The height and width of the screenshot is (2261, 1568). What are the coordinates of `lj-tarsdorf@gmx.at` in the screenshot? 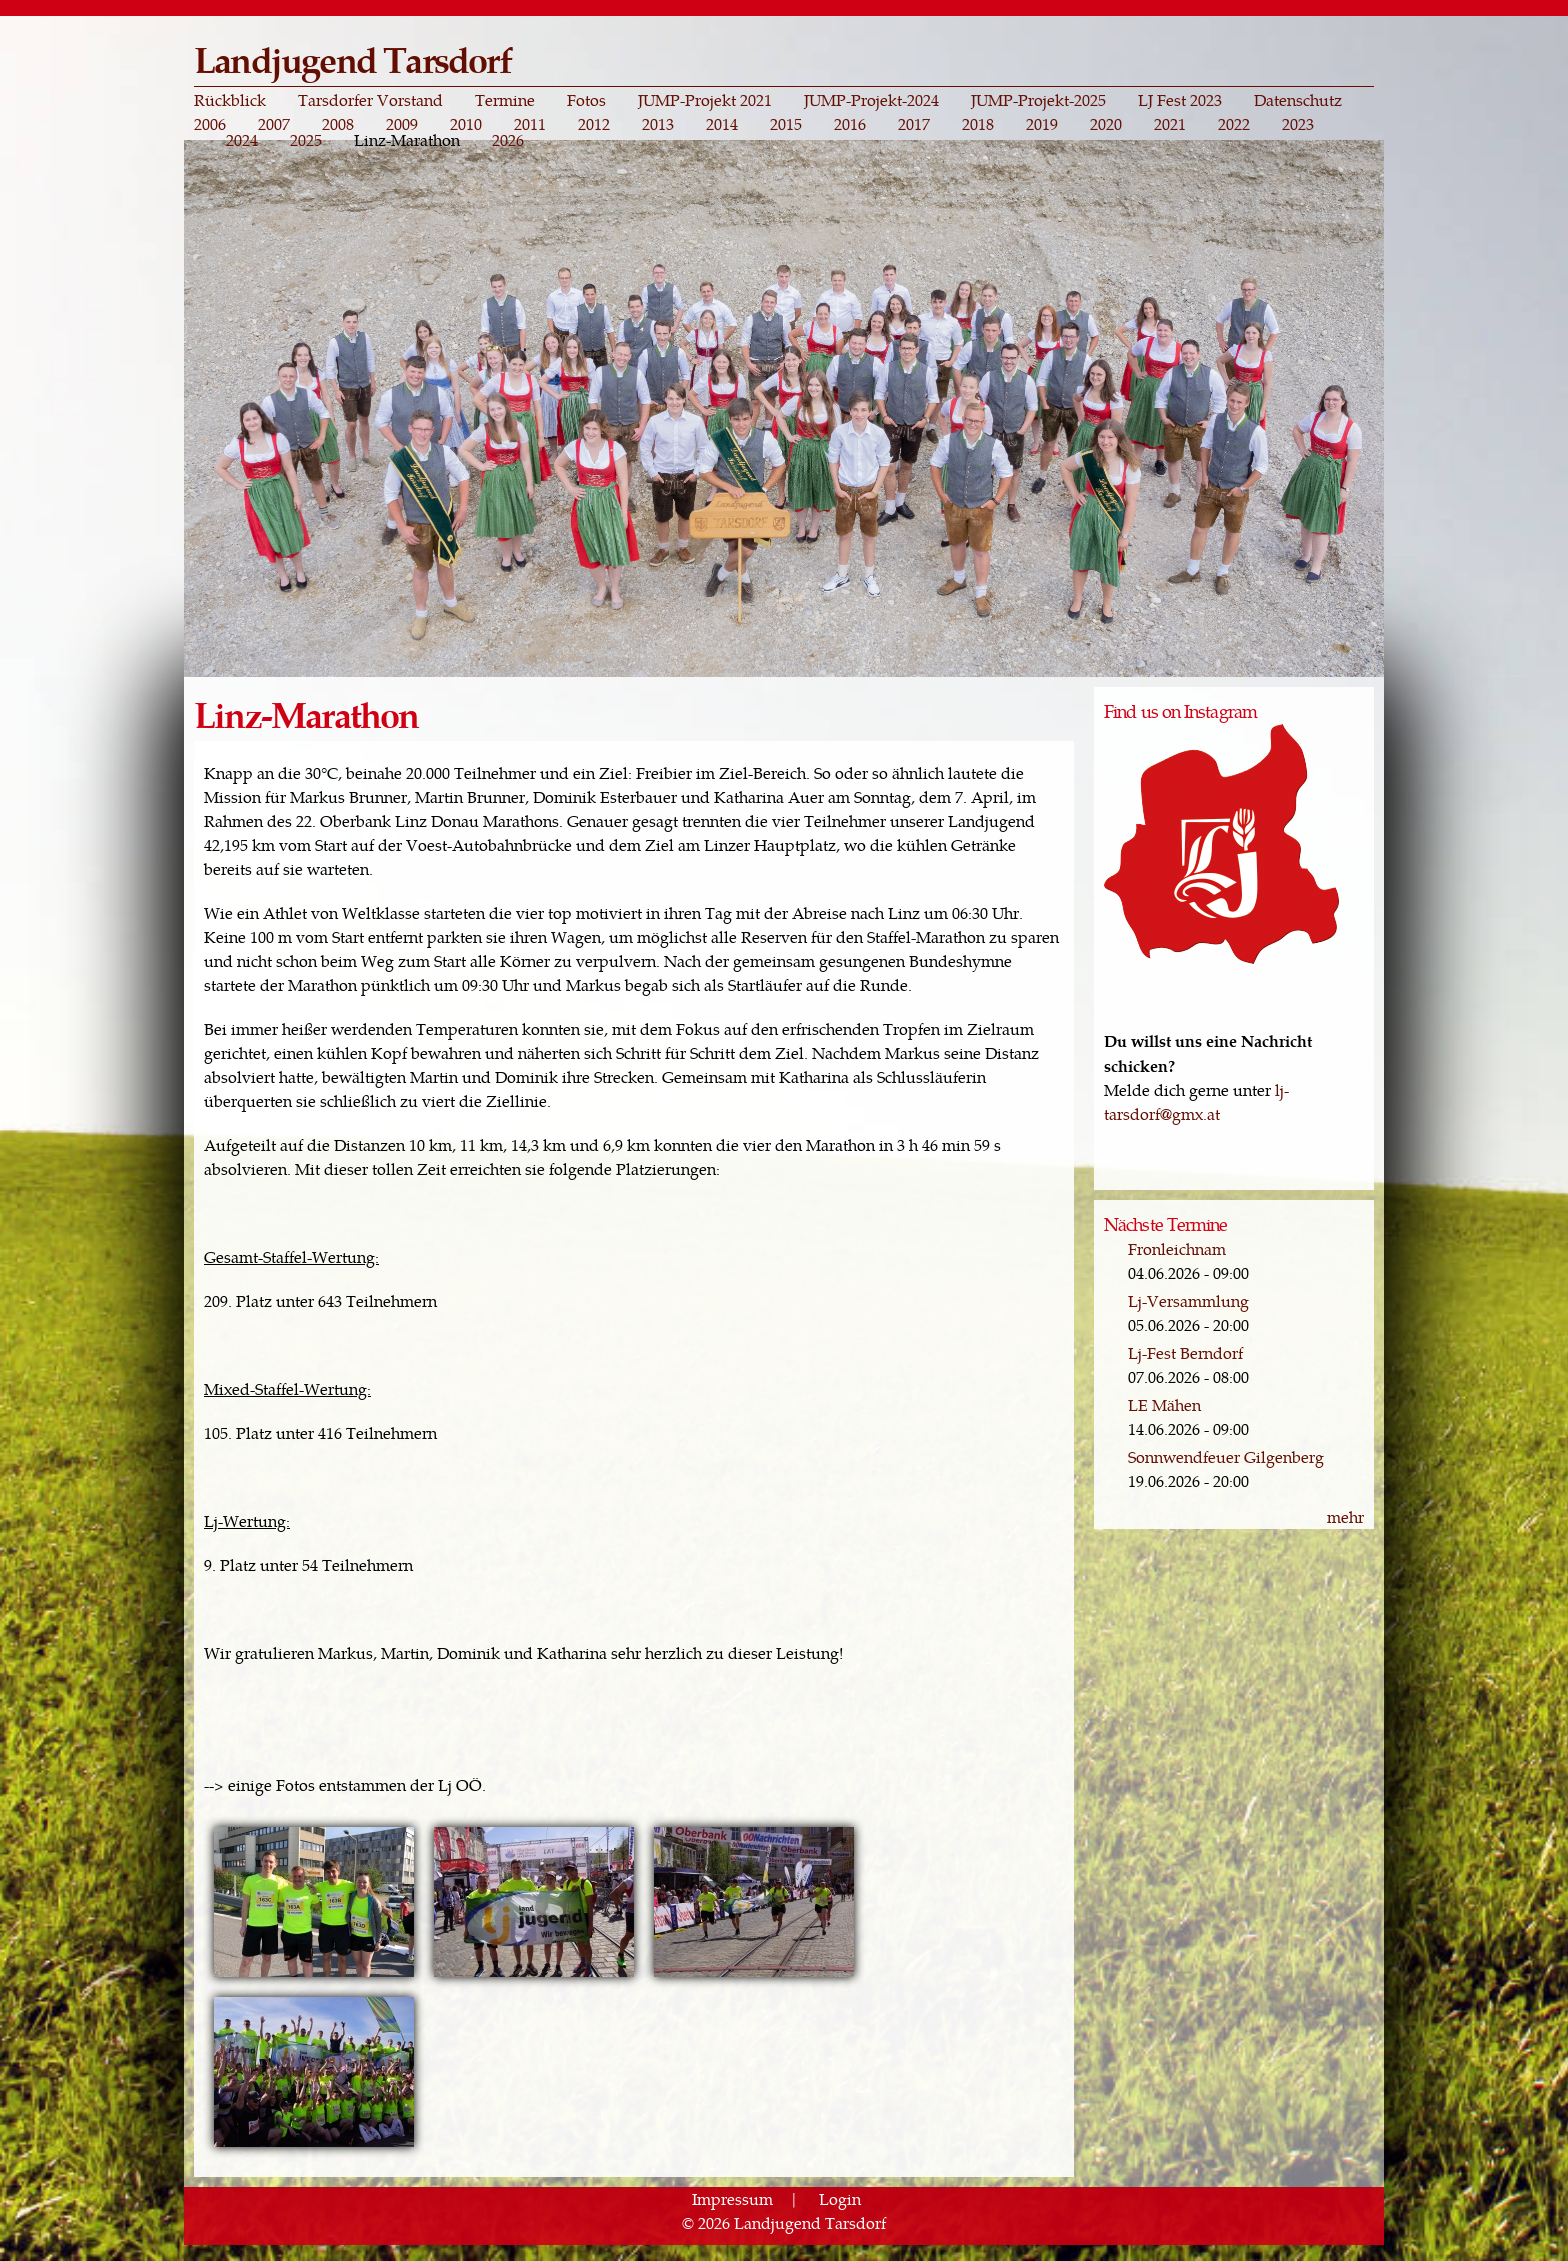 It's located at (1196, 1101).